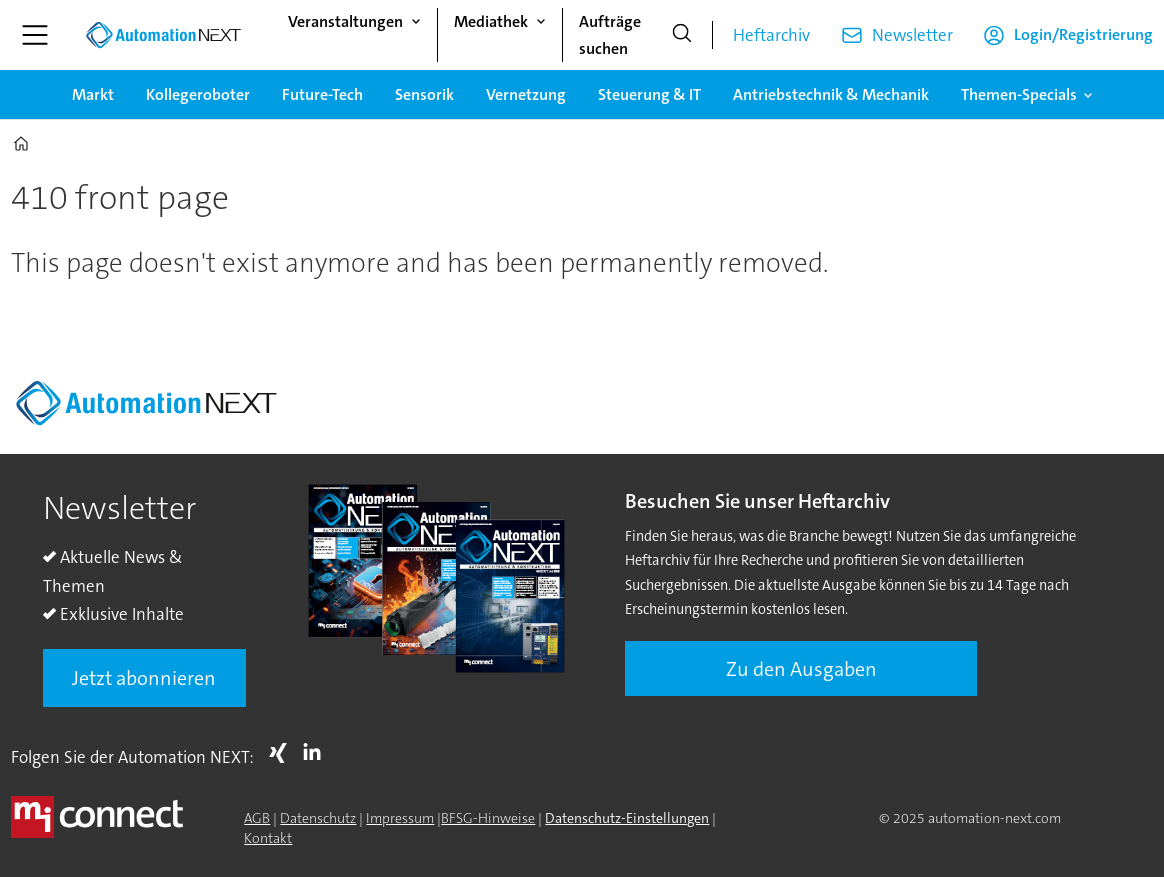  What do you see at coordinates (627, 818) in the screenshot?
I see `Datenschutz-Einstellungen` at bounding box center [627, 818].